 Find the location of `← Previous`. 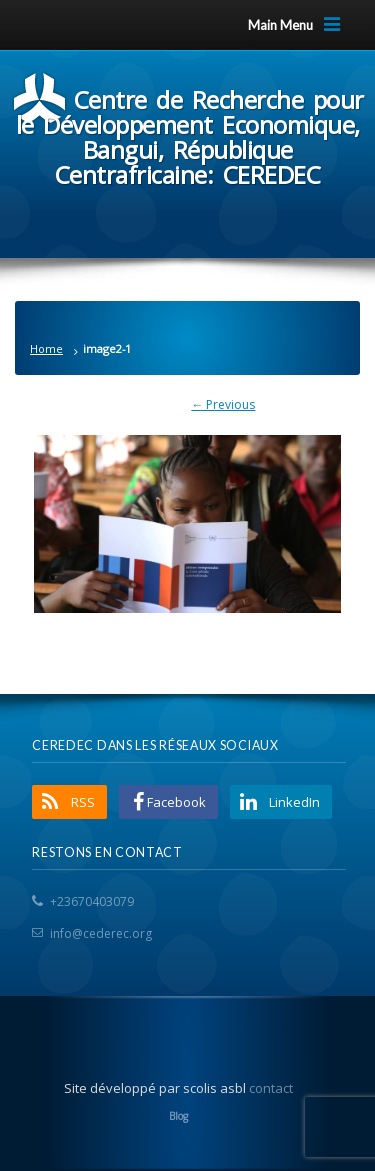

← Previous is located at coordinates (223, 404).